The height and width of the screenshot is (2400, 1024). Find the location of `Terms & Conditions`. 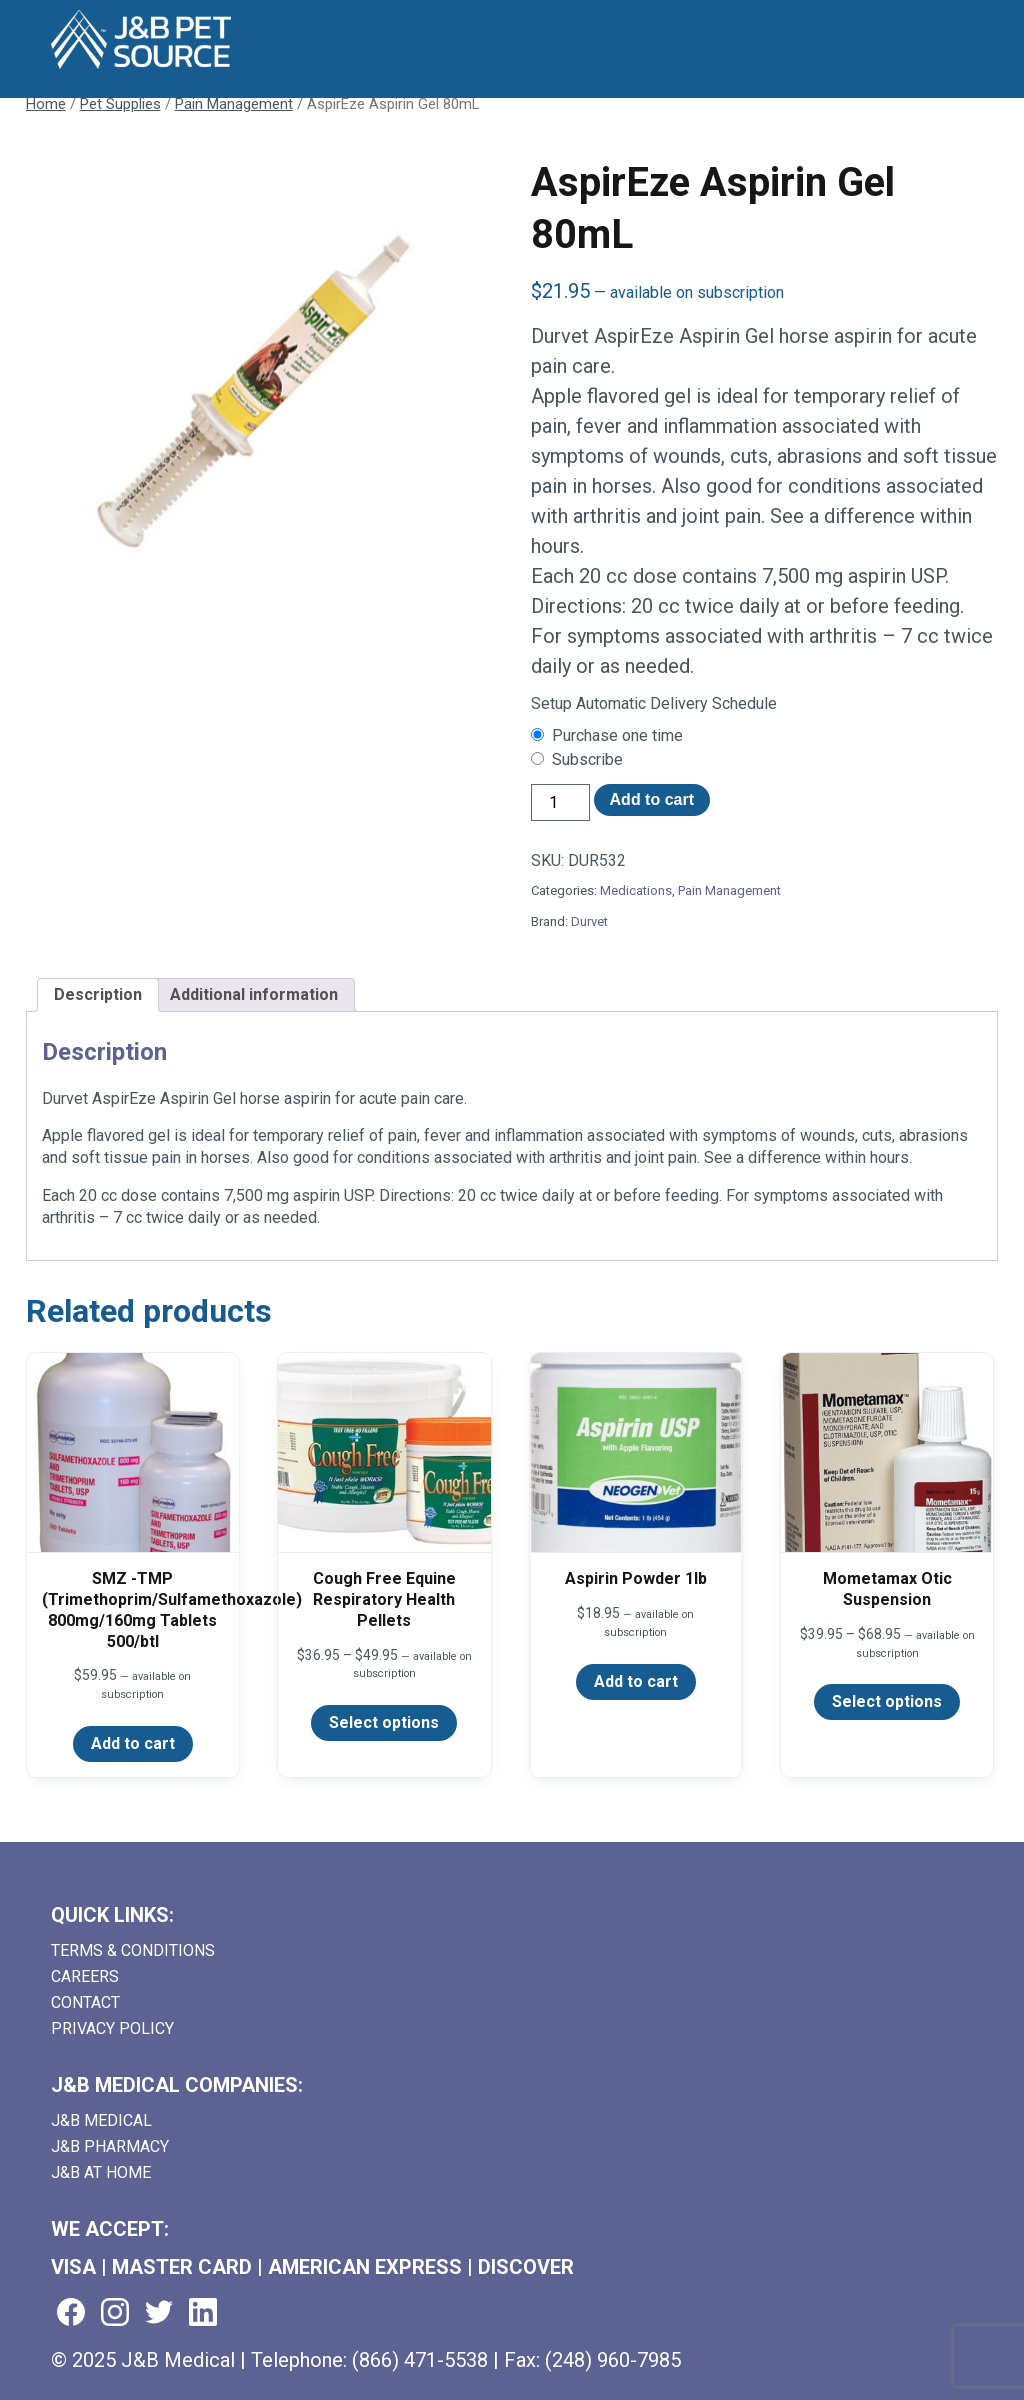

Terms & Conditions is located at coordinates (133, 1950).